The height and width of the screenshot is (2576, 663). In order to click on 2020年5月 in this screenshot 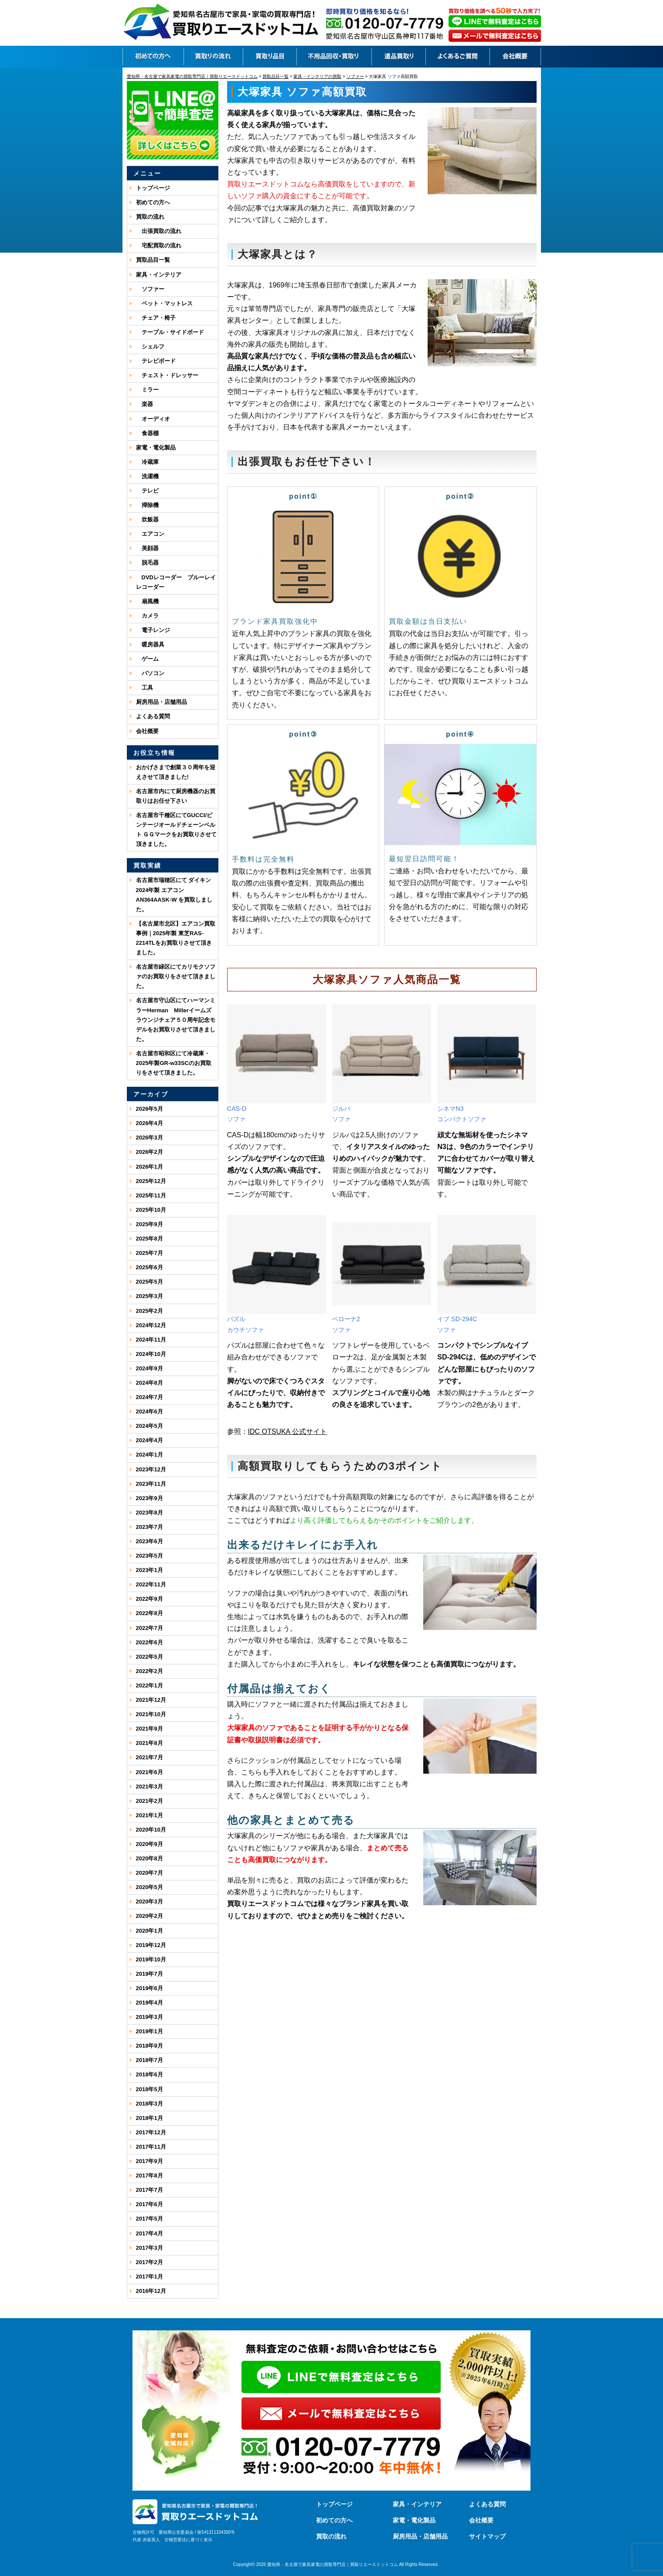, I will do `click(149, 1887)`.